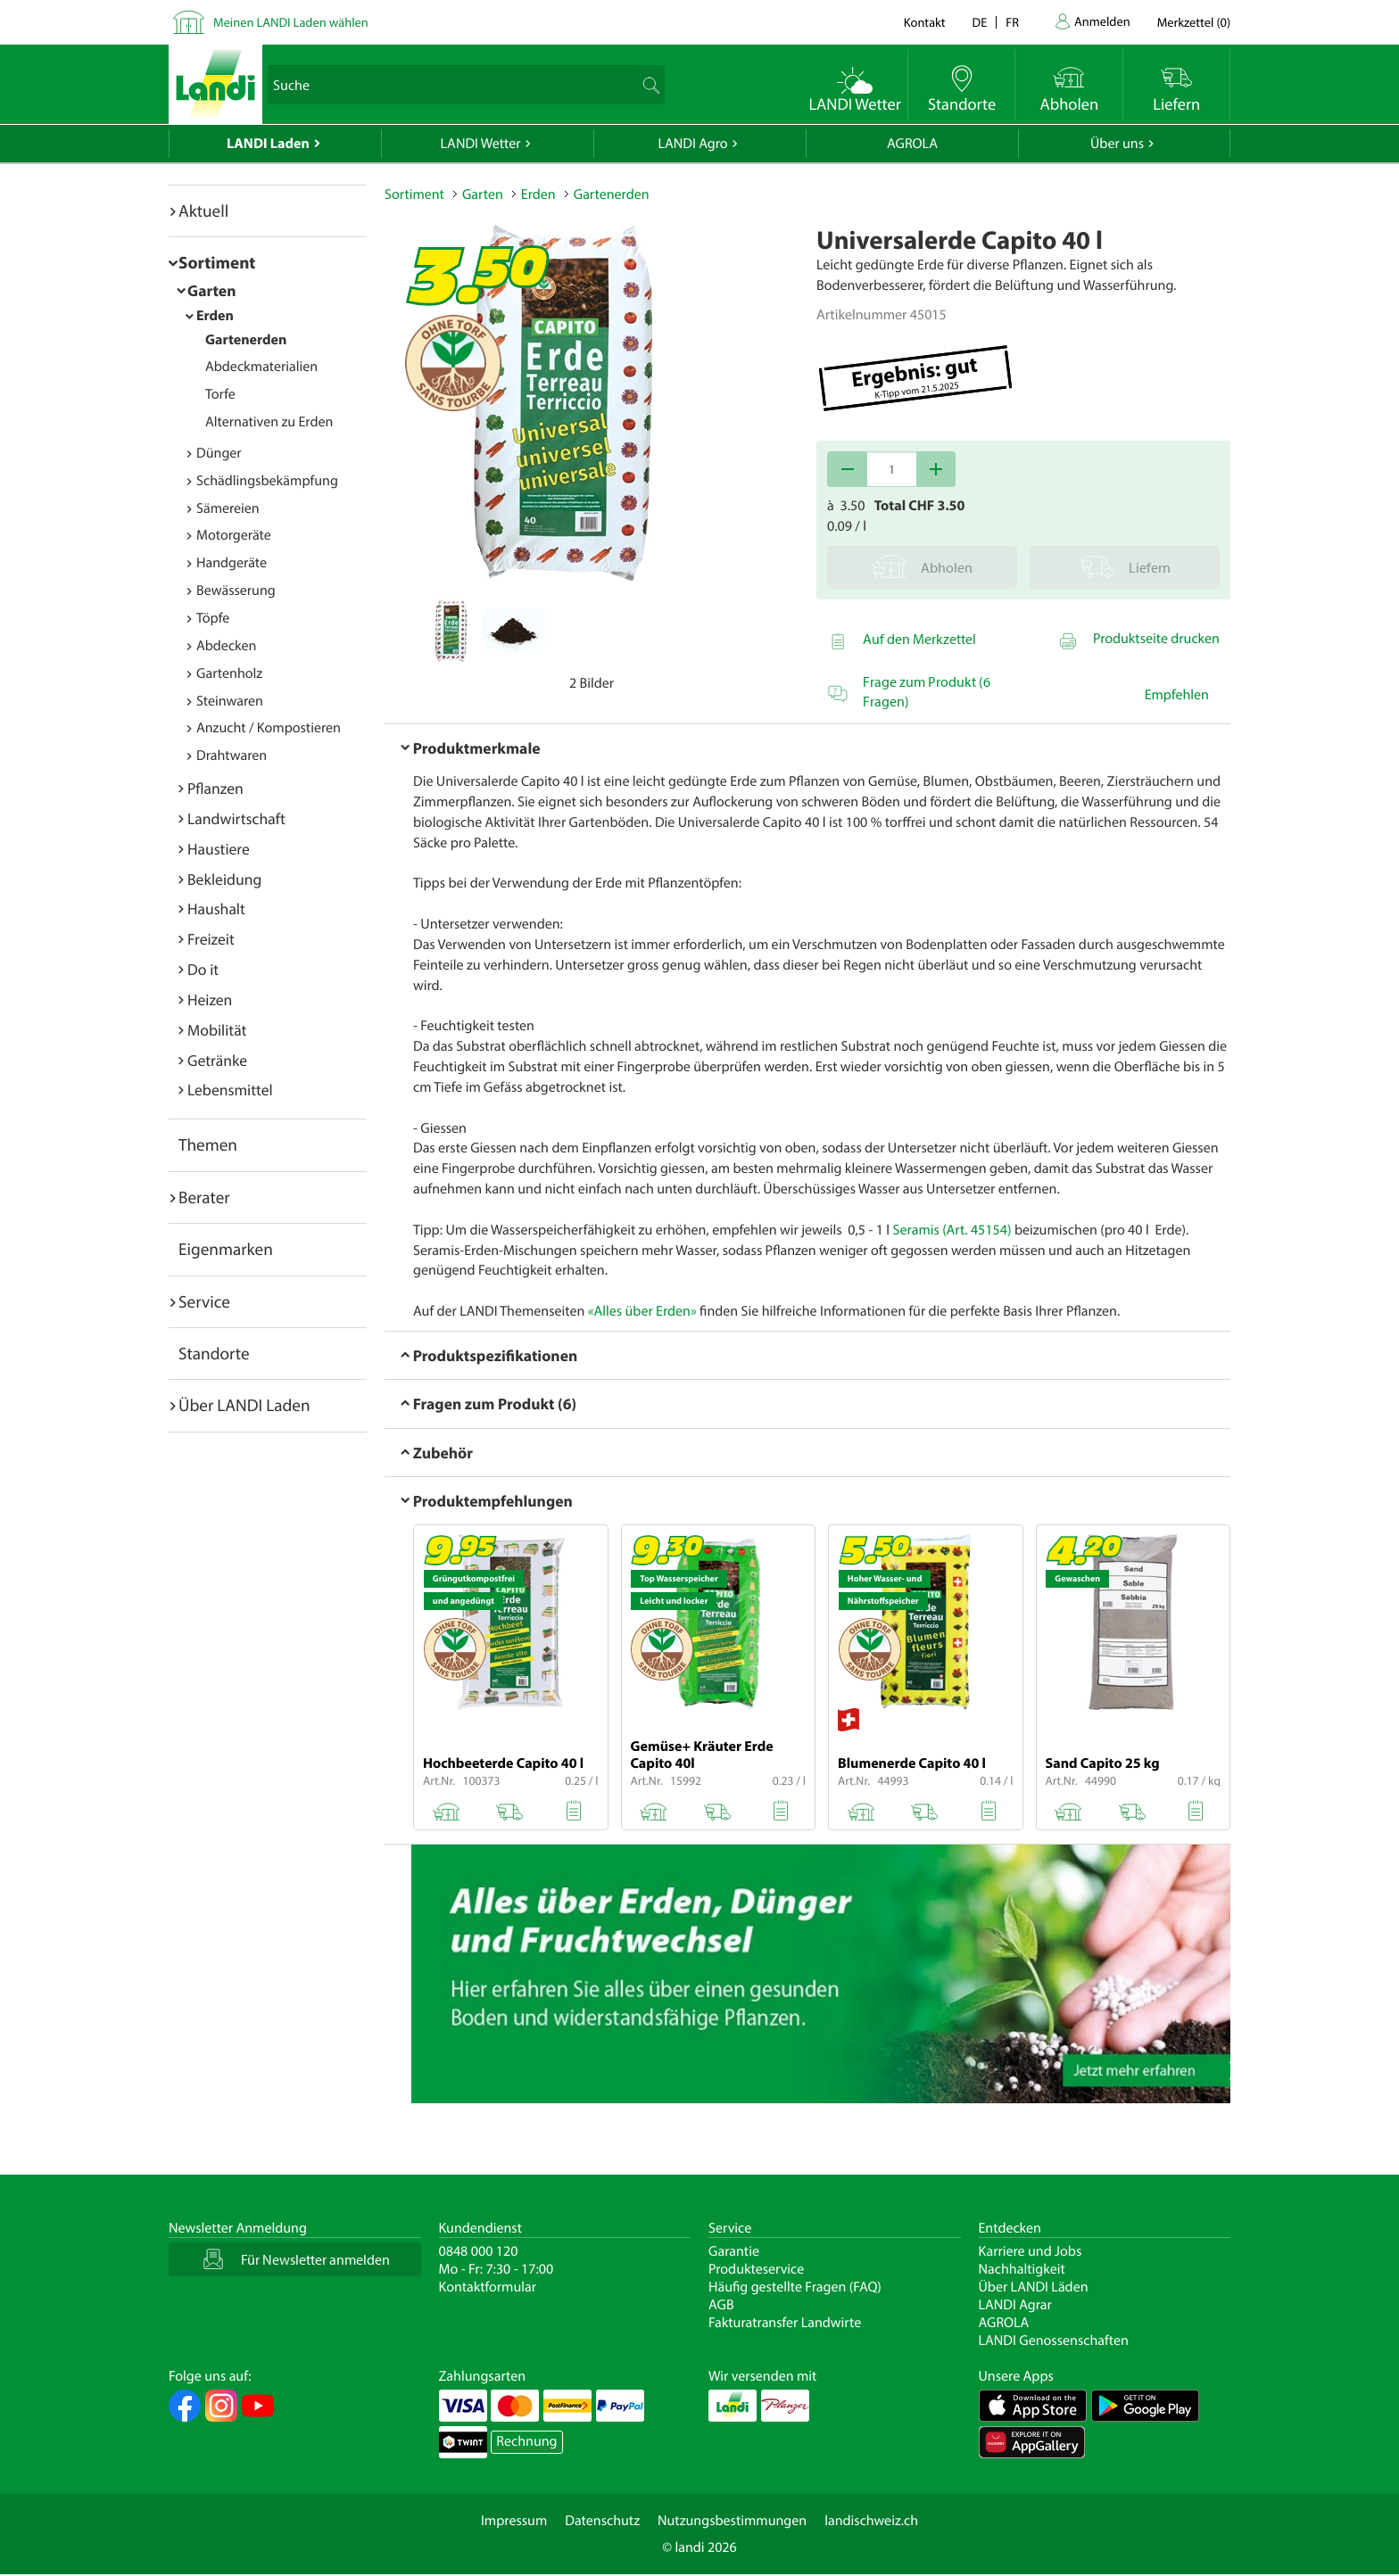 This screenshot has width=1399, height=2576. Describe the element at coordinates (204, 1301) in the screenshot. I see `Service` at that location.